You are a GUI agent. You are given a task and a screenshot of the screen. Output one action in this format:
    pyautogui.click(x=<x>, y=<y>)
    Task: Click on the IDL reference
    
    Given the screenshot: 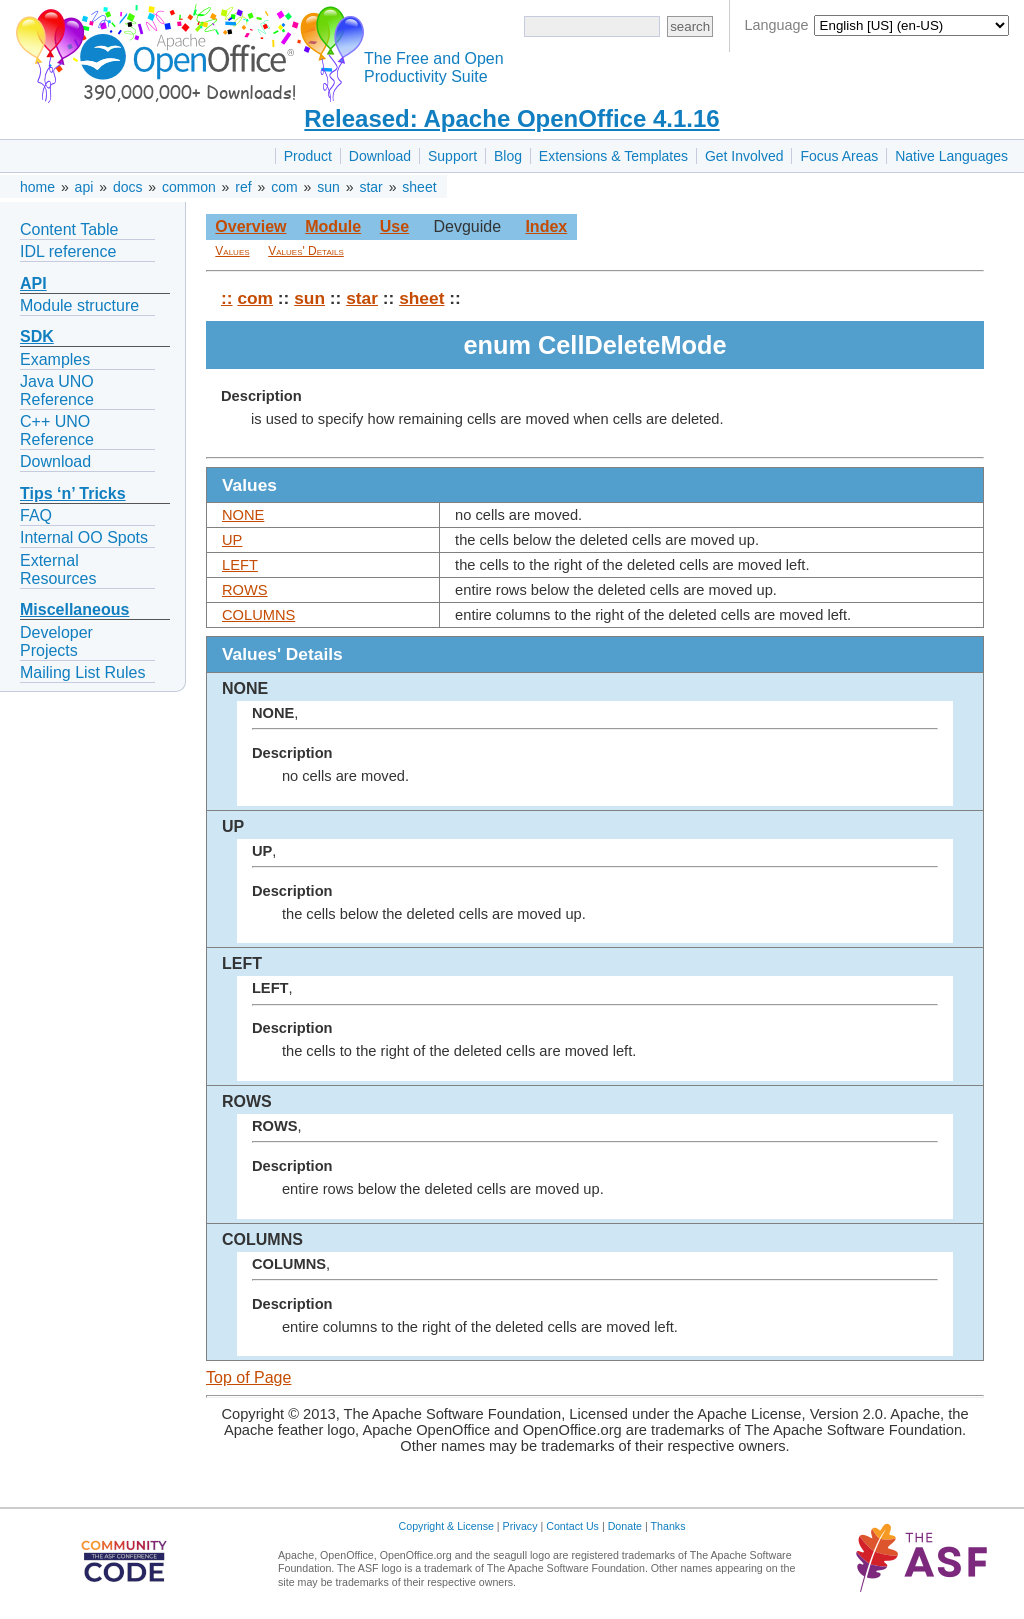 What is the action you would take?
    pyautogui.click(x=68, y=251)
    